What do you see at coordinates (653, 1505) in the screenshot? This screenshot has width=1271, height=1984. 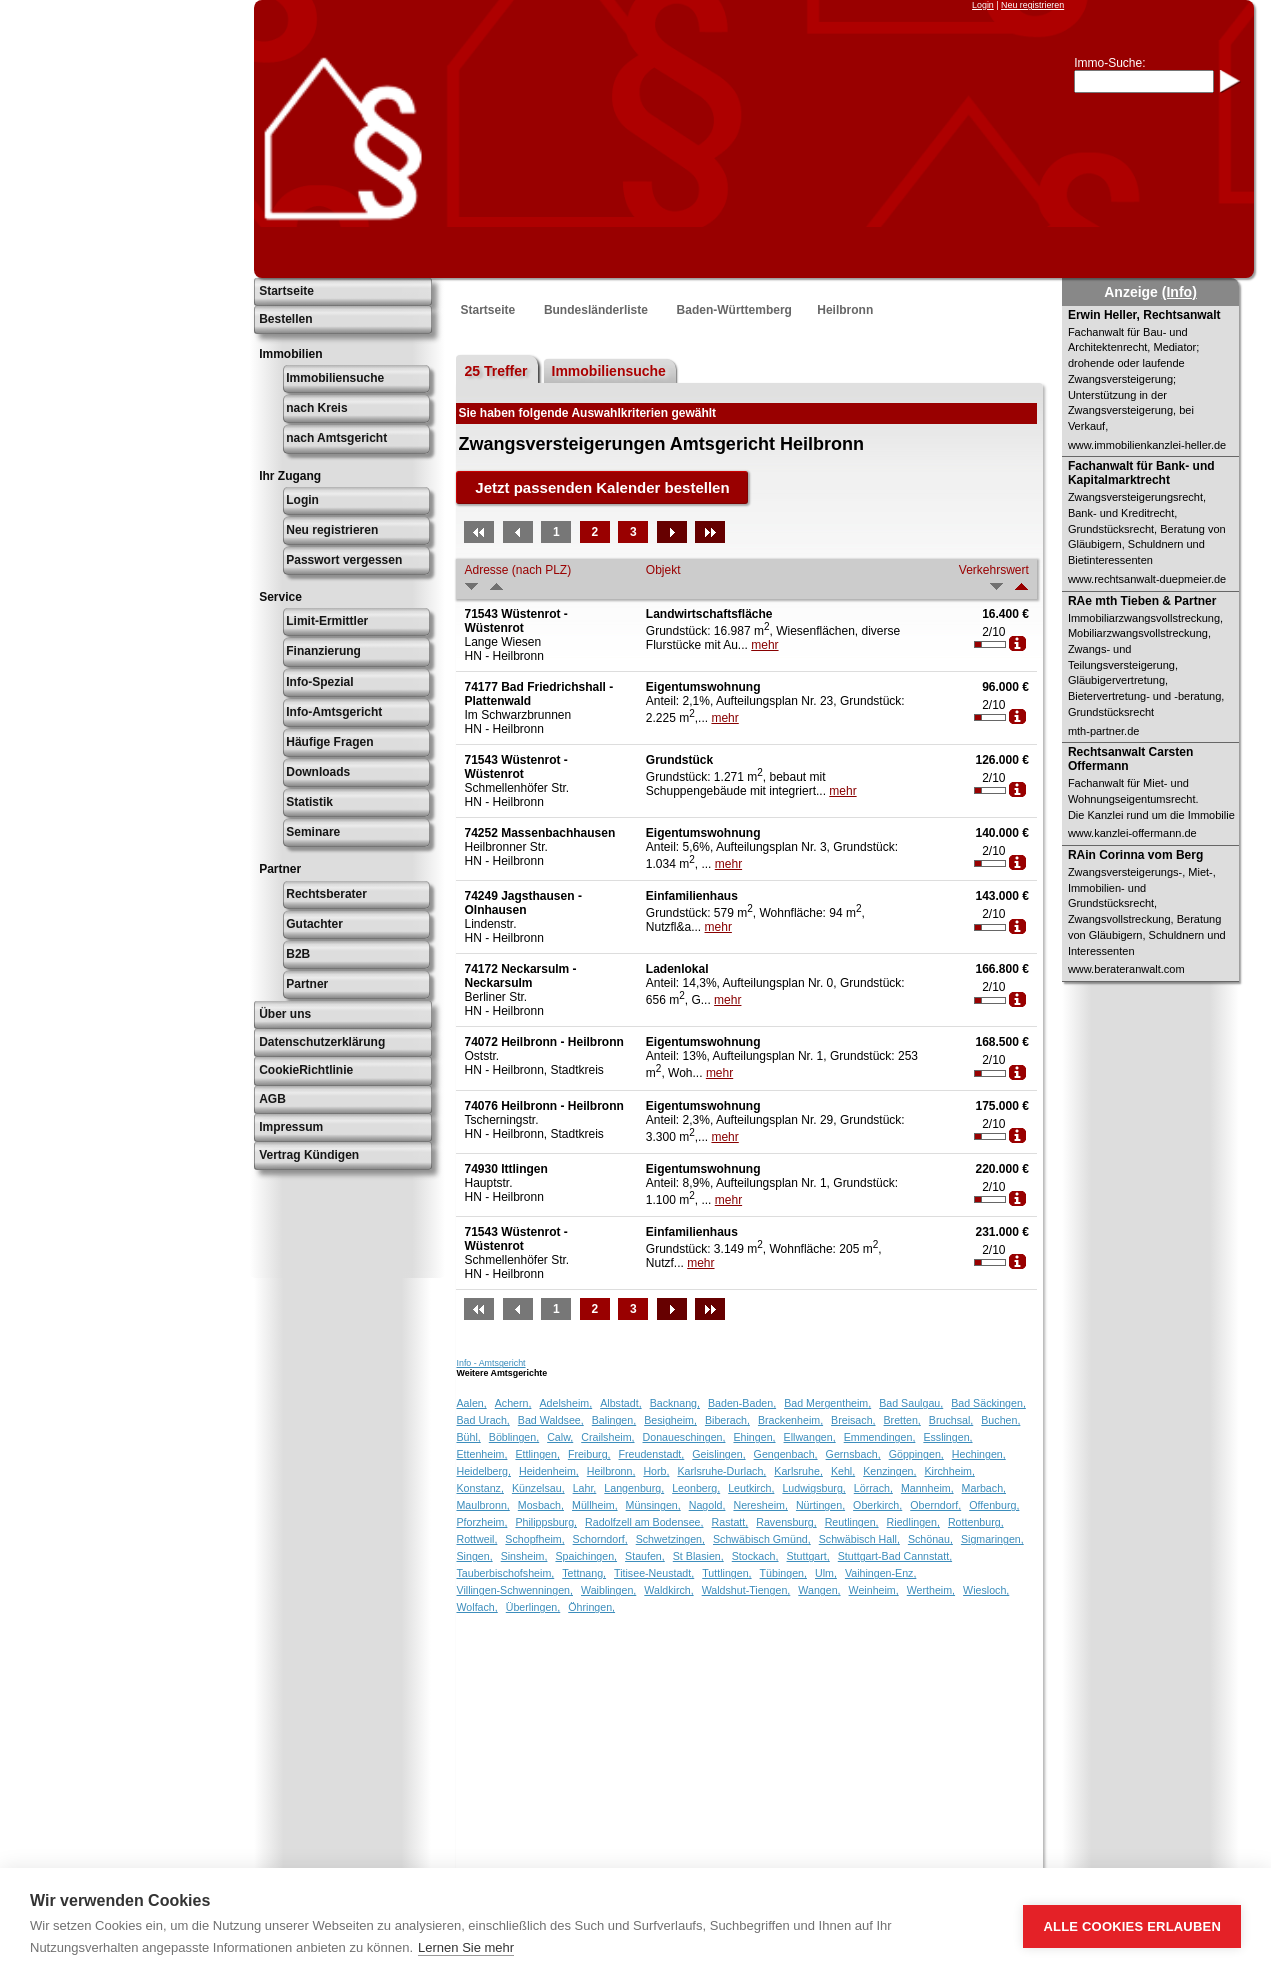 I see `Münsingen,` at bounding box center [653, 1505].